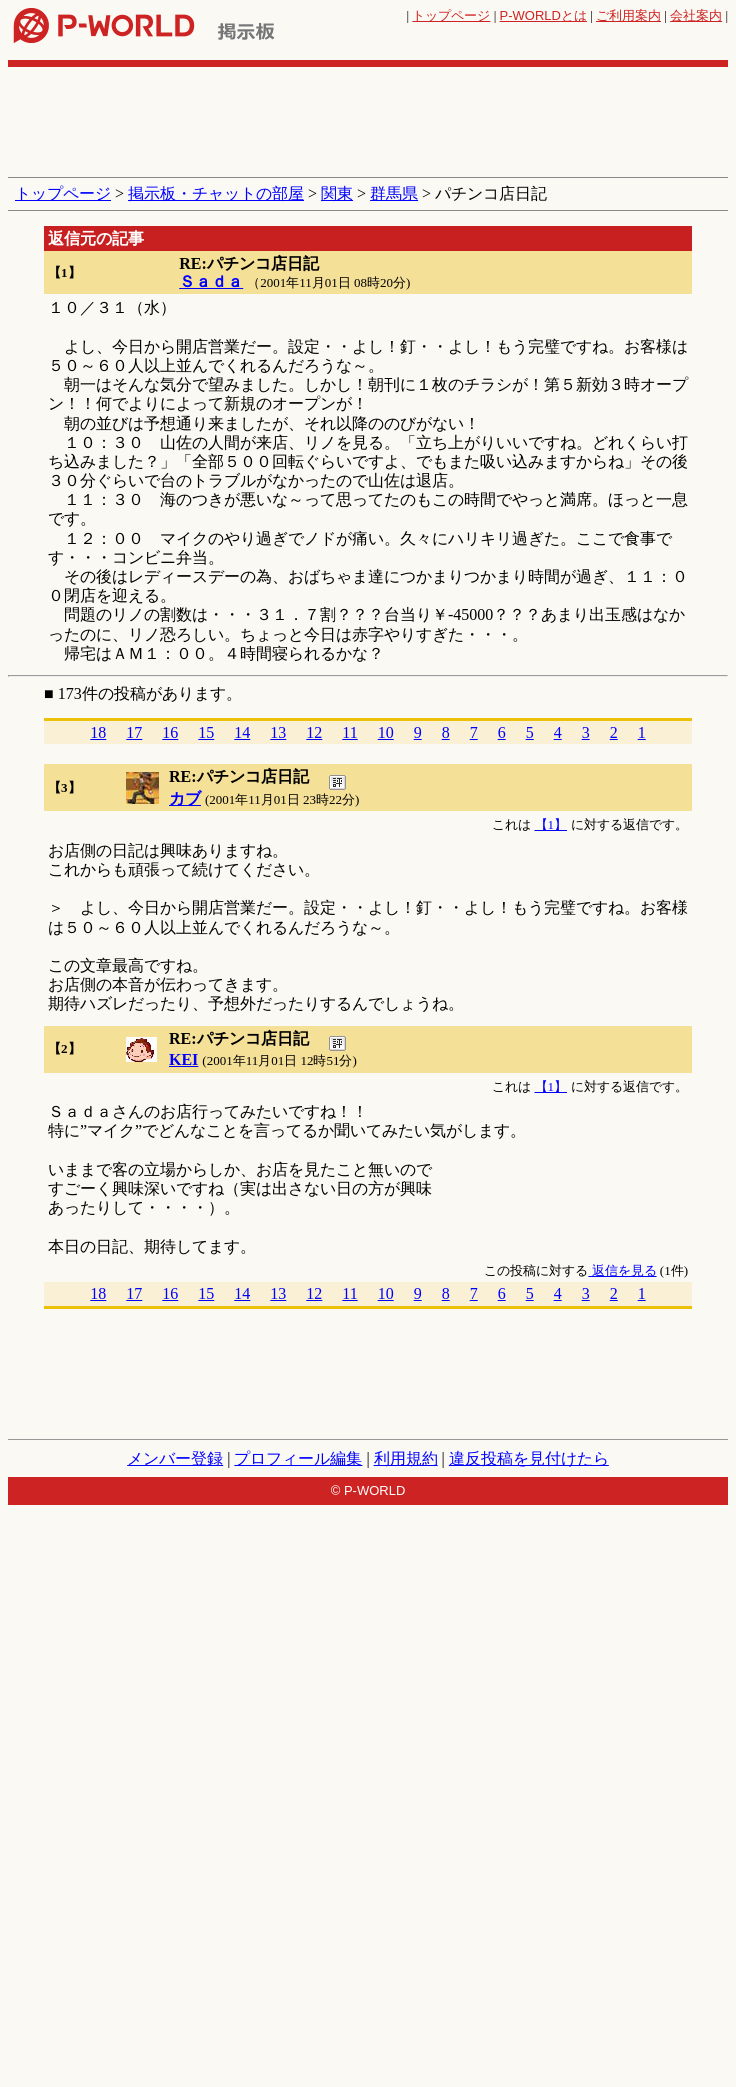  What do you see at coordinates (696, 15) in the screenshot?
I see `会社案内` at bounding box center [696, 15].